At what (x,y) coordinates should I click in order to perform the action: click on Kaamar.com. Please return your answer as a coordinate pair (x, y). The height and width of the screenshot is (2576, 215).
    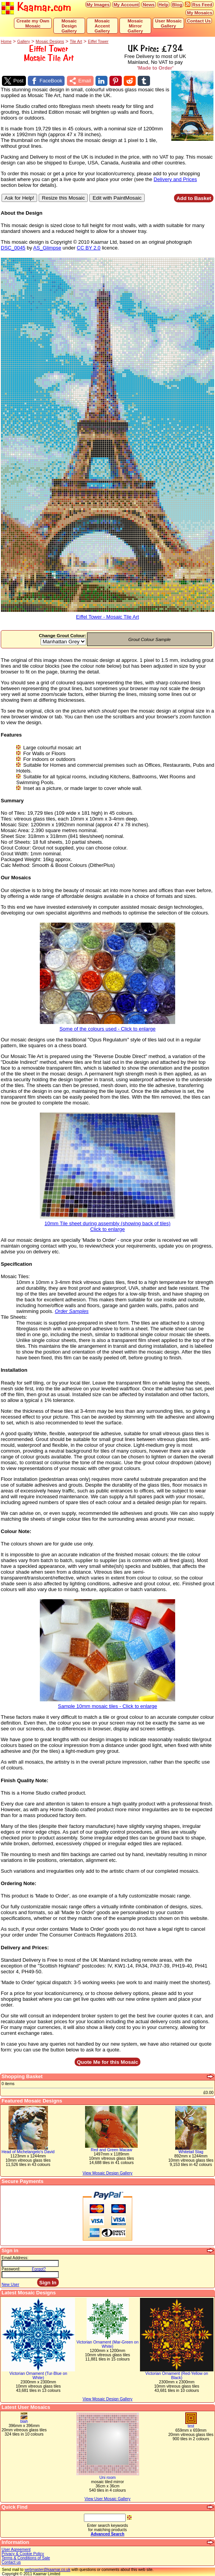
    Looking at the image, I should click on (36, 7).